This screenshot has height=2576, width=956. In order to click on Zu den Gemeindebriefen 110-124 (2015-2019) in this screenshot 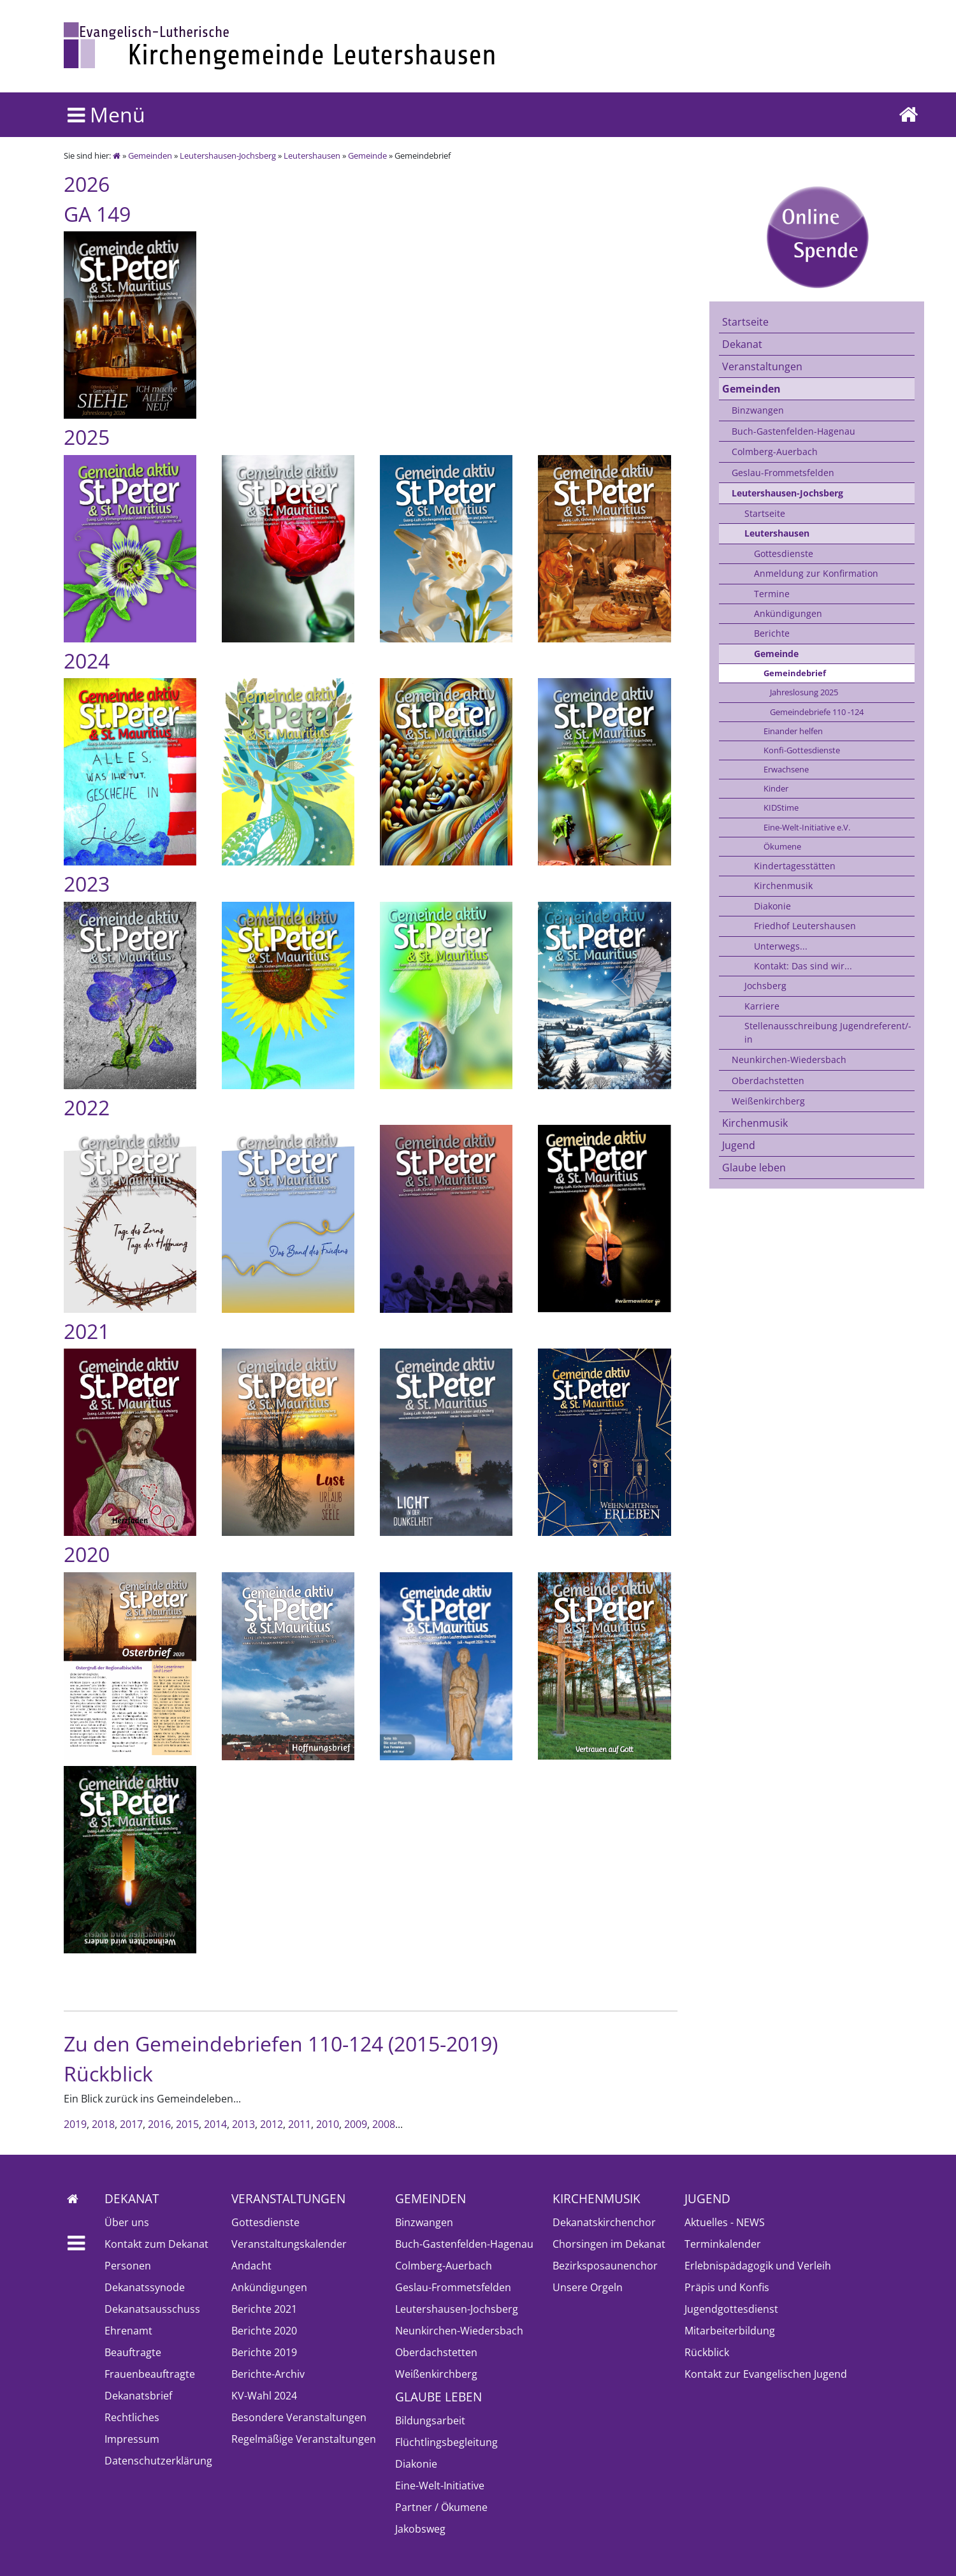, I will do `click(281, 2043)`.